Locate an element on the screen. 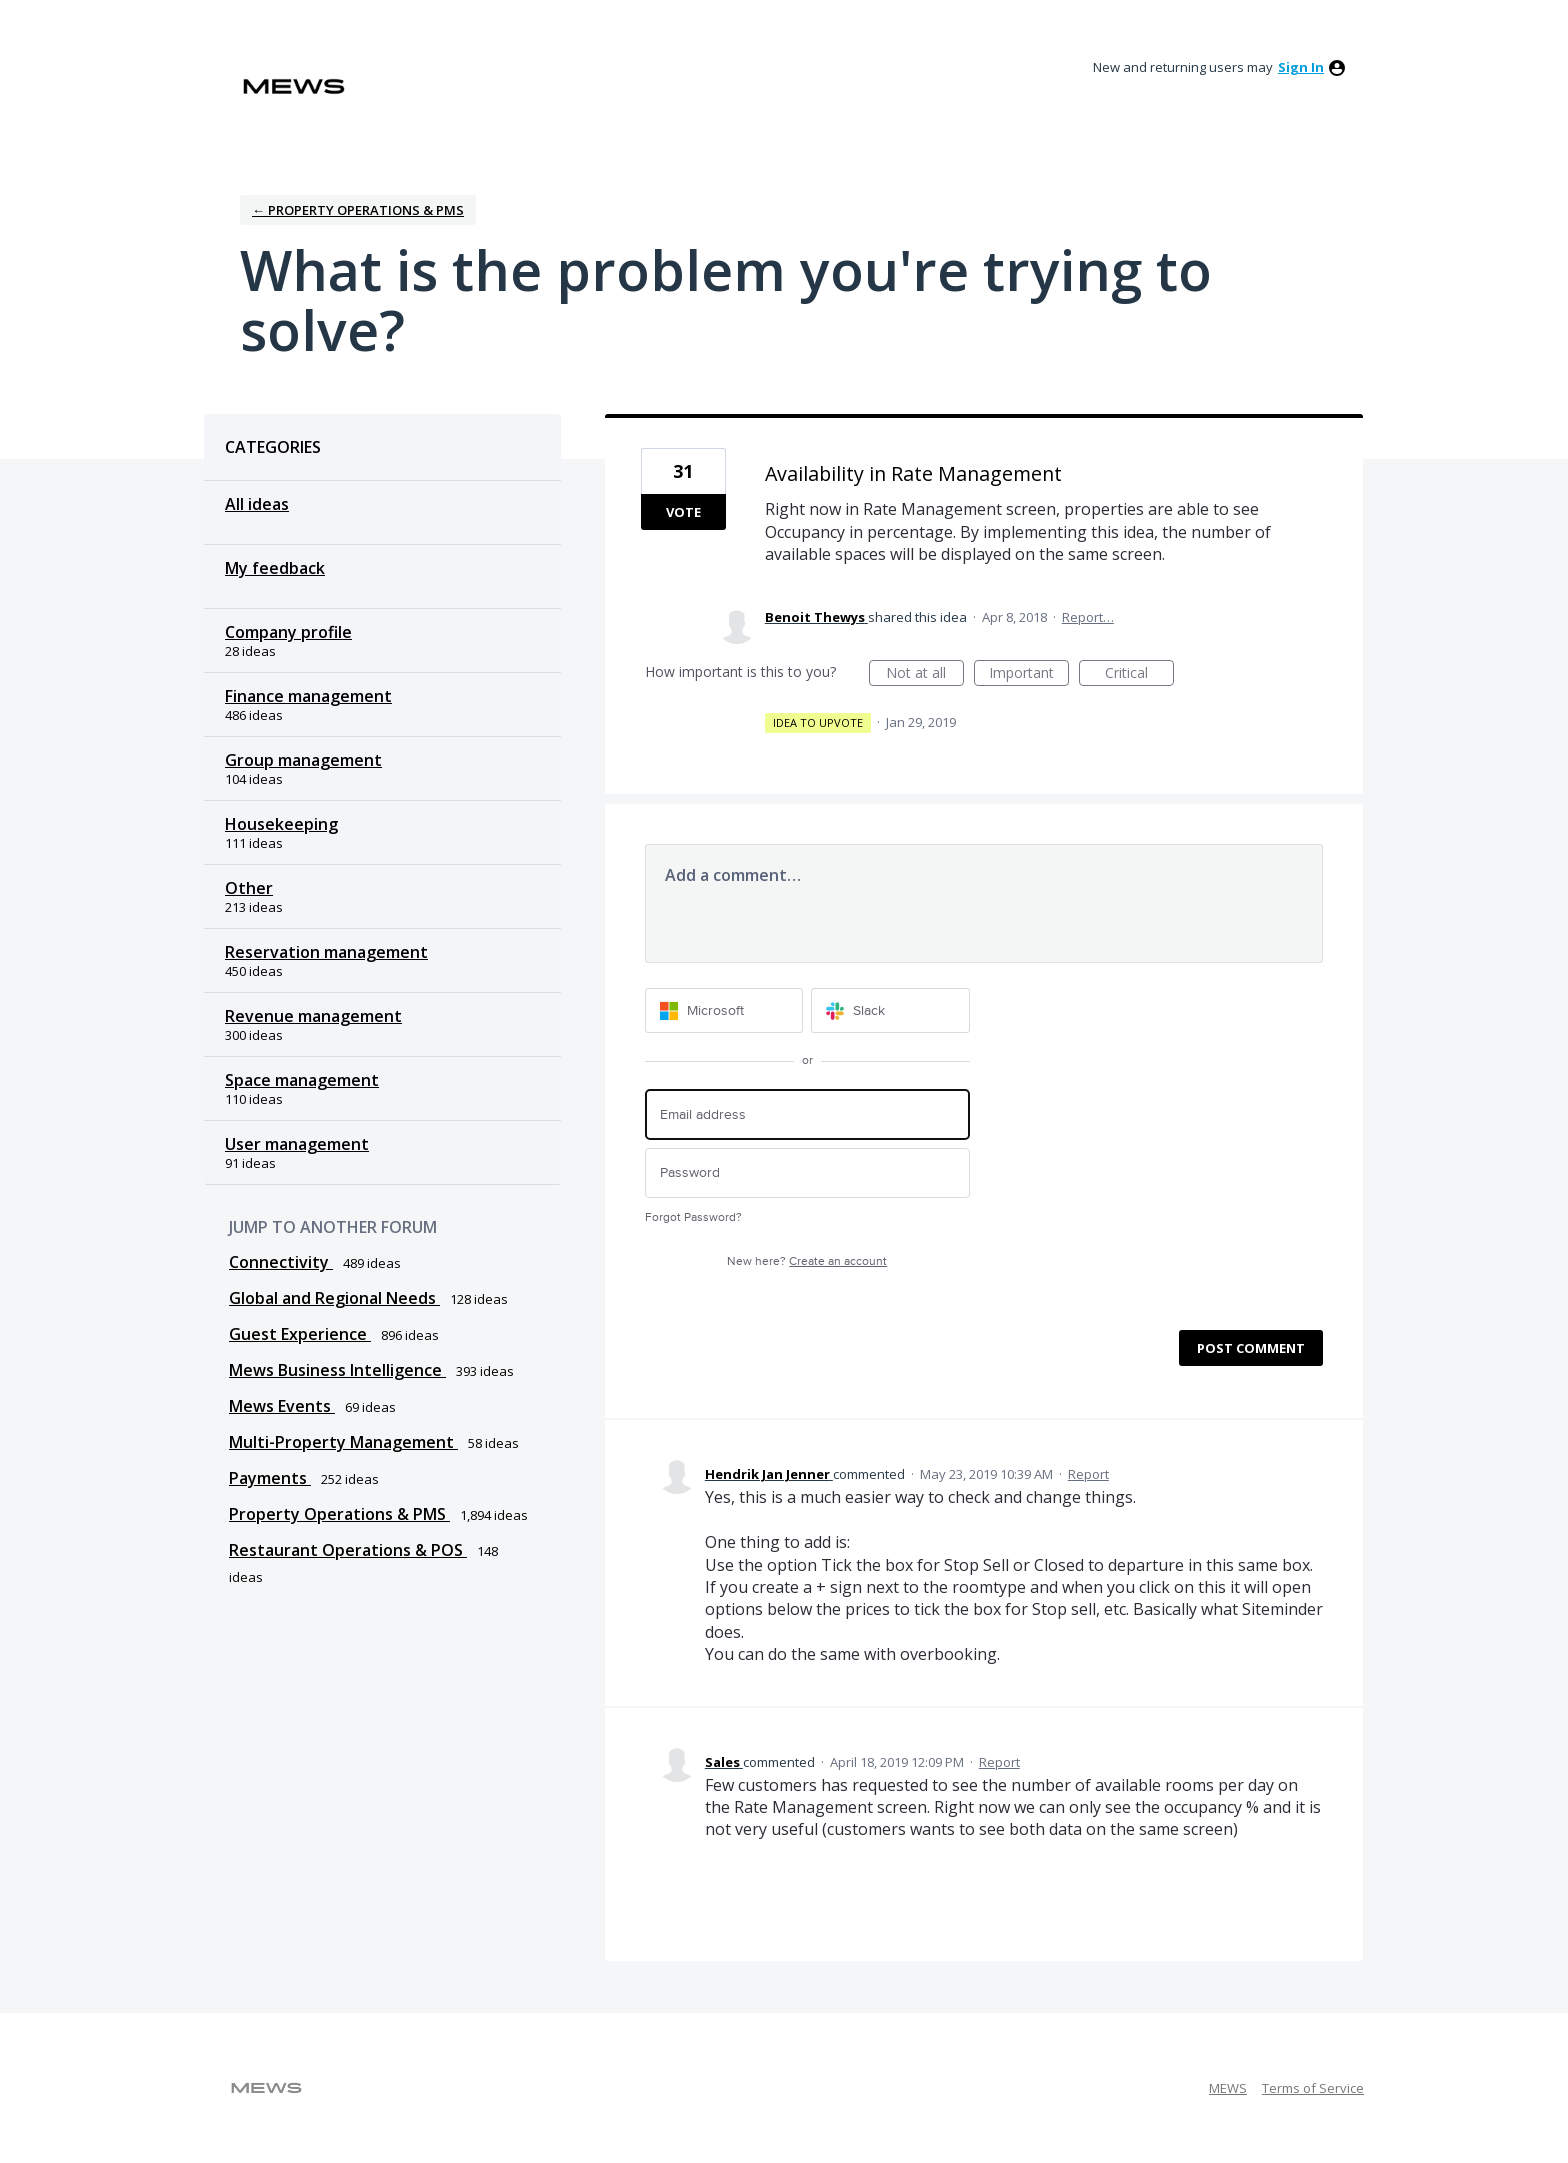 This screenshot has width=1568, height=2163. [Slack sign in] is located at coordinates (890, 1010).